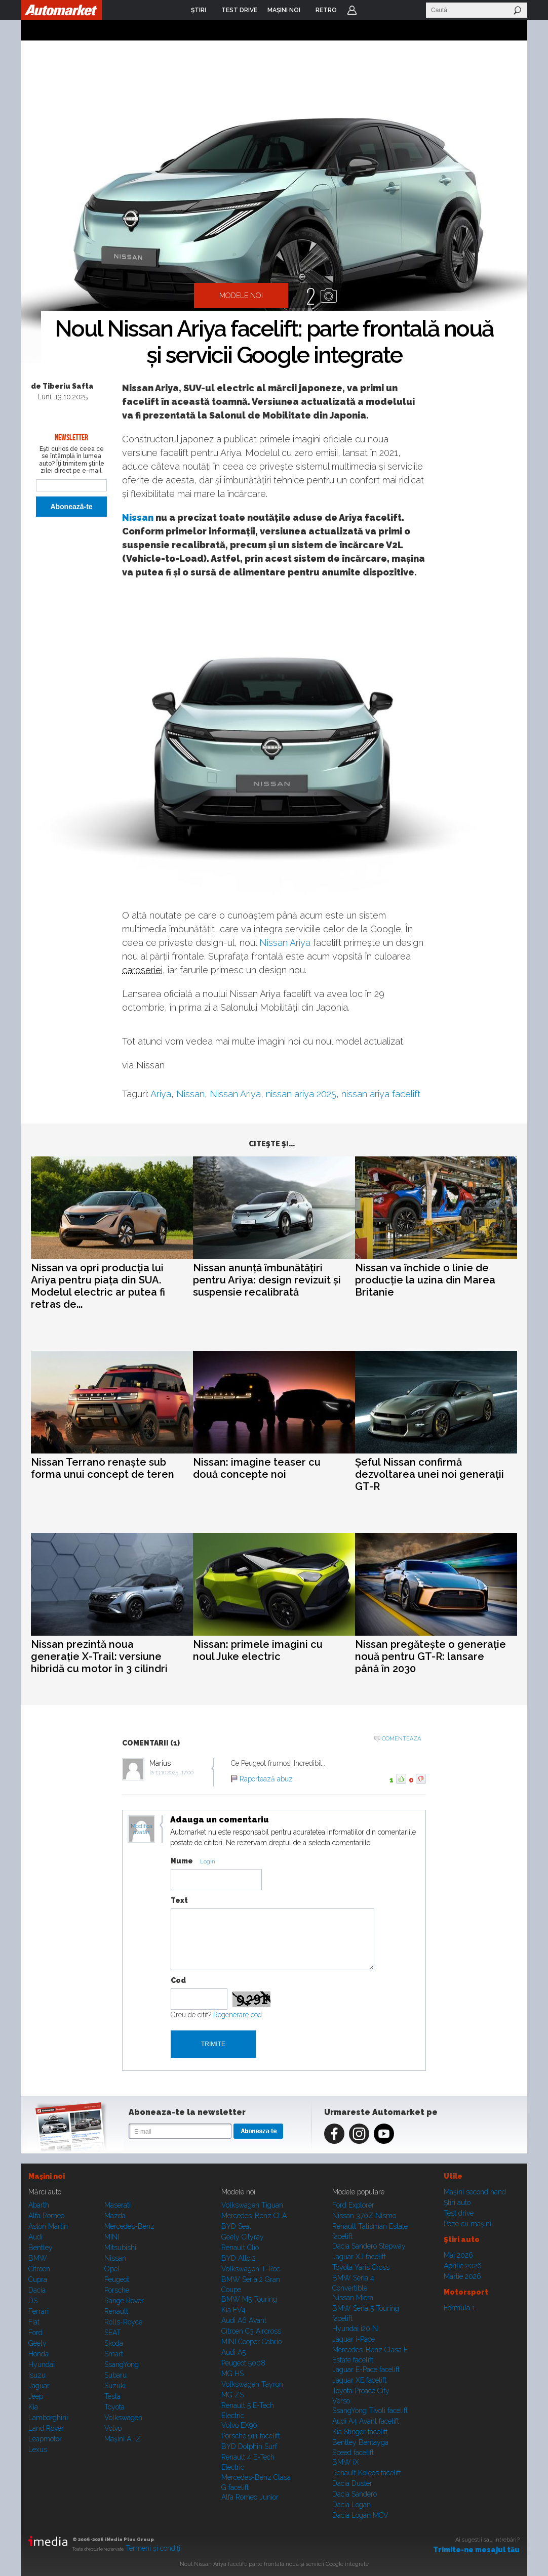  I want to click on Dacia, so click(37, 2290).